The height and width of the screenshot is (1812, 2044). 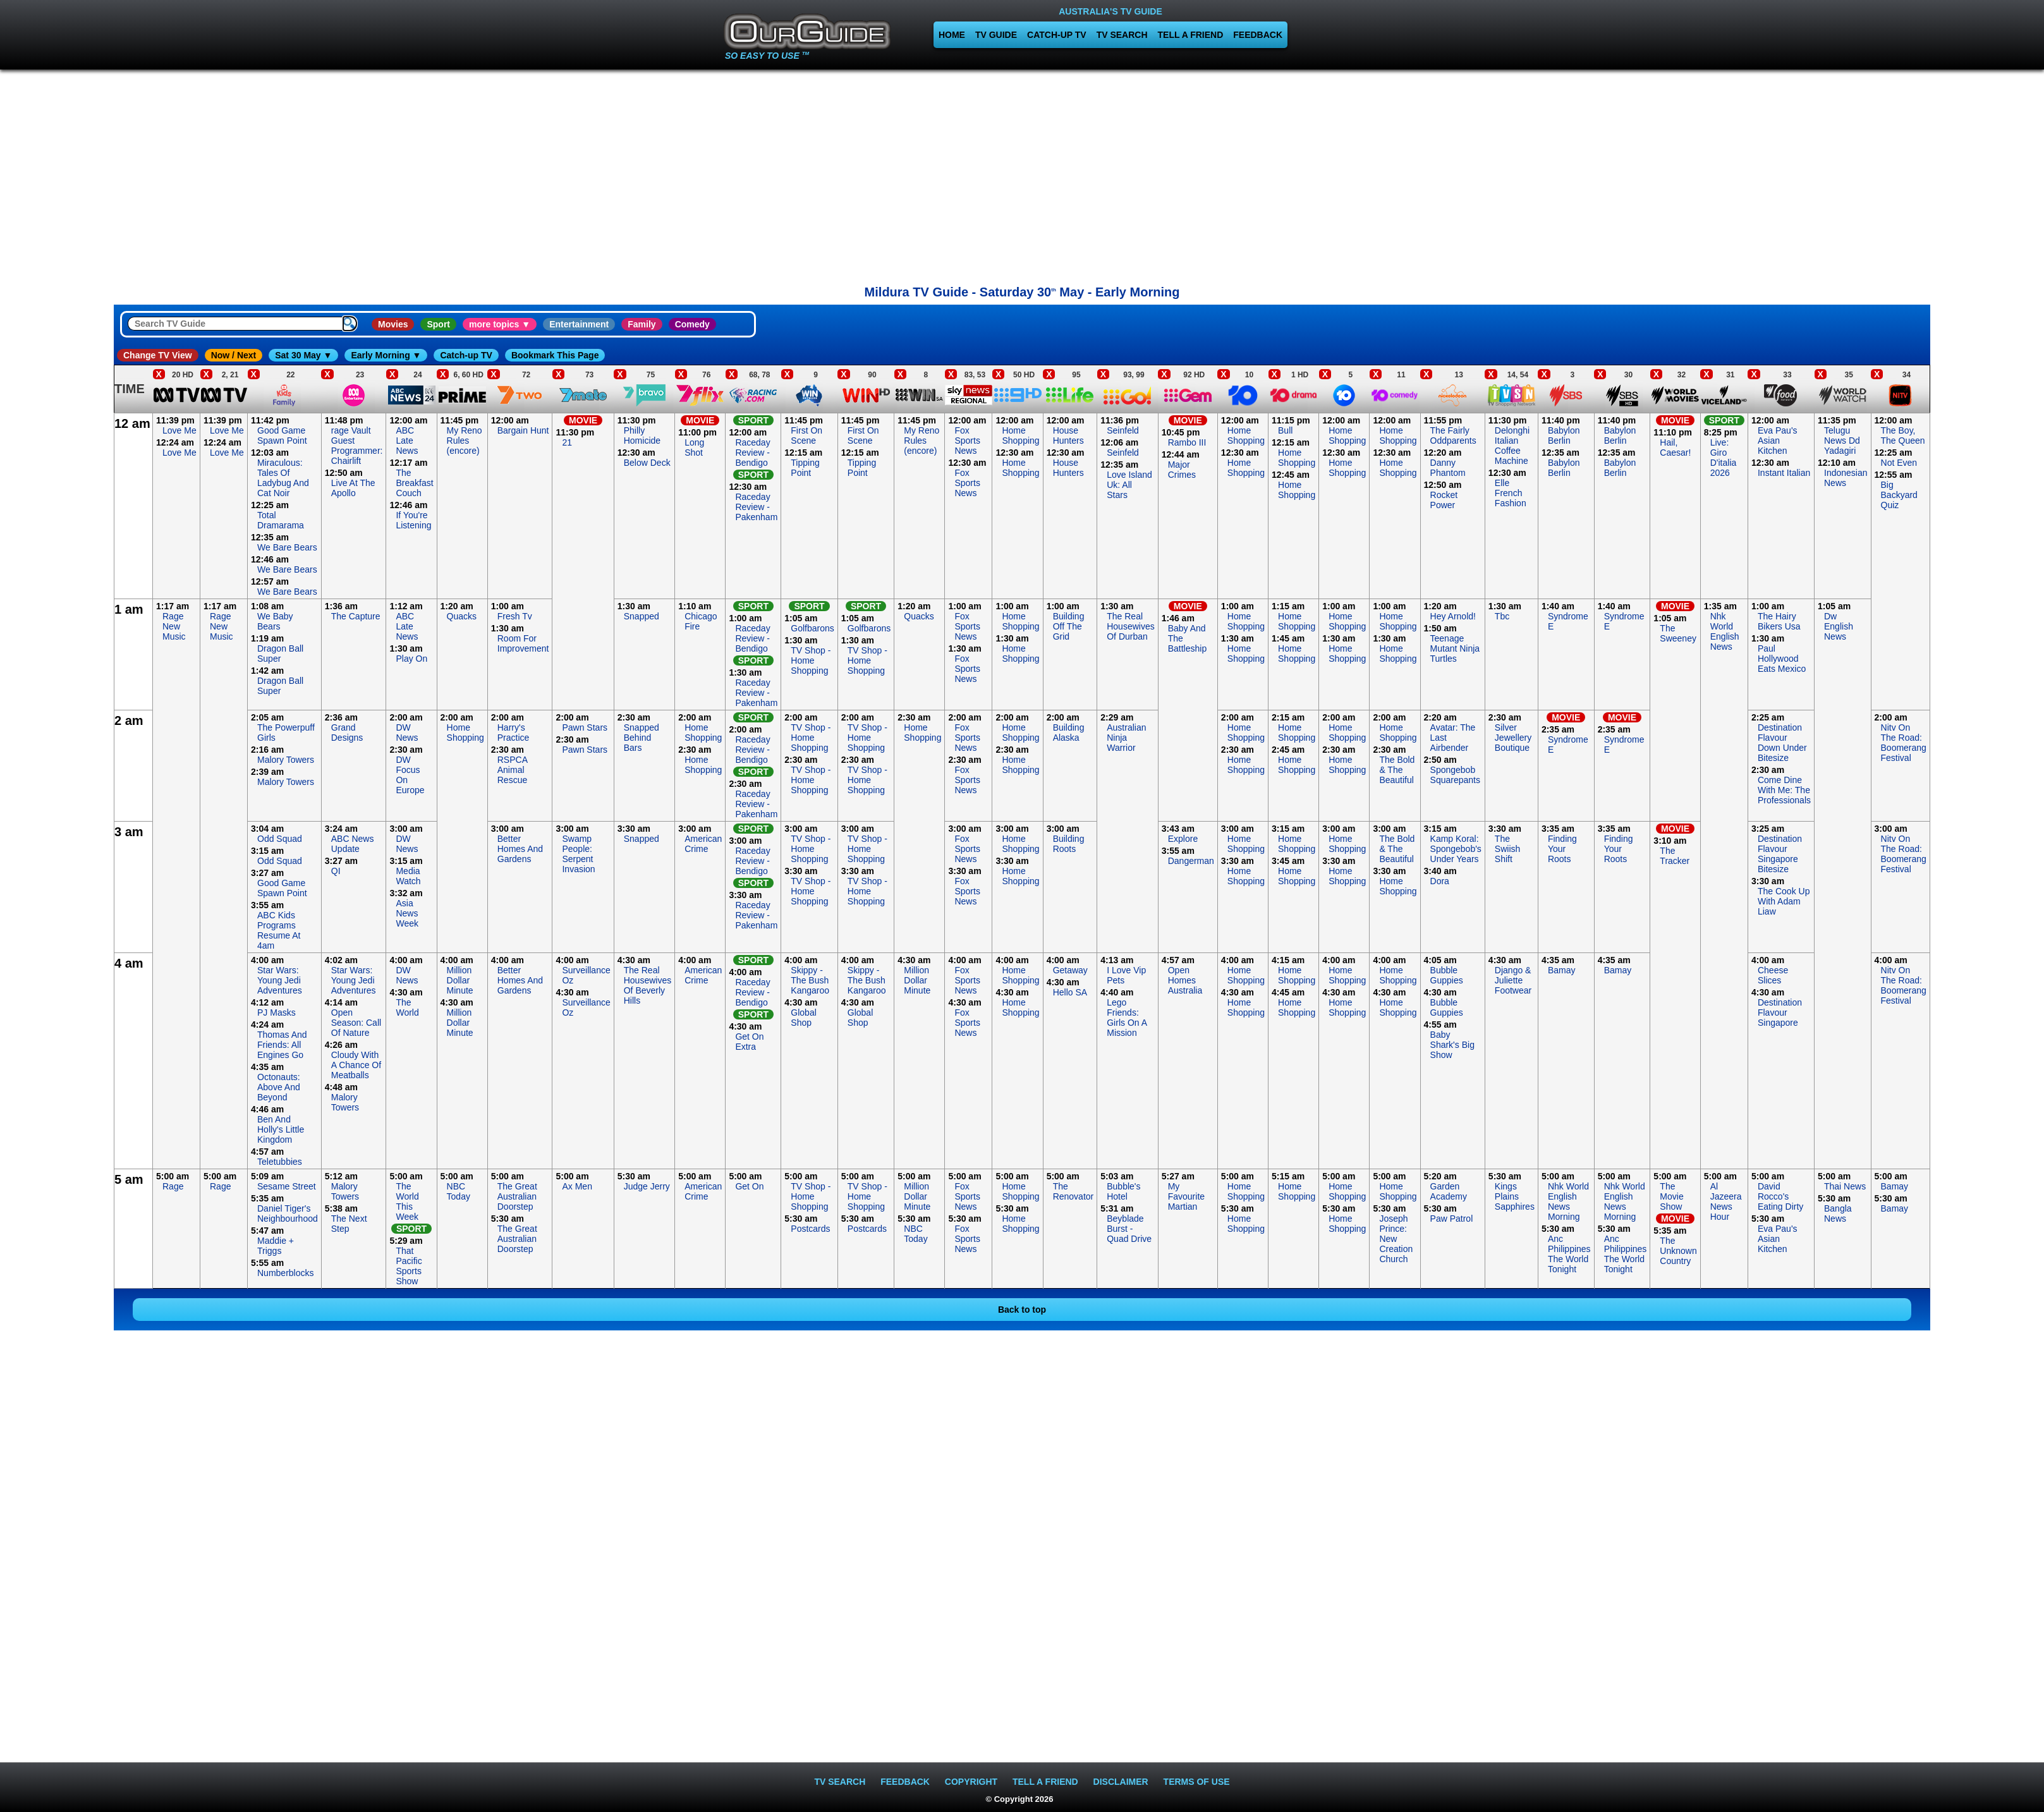 I want to click on DISCLAIMER, so click(x=1120, y=1782).